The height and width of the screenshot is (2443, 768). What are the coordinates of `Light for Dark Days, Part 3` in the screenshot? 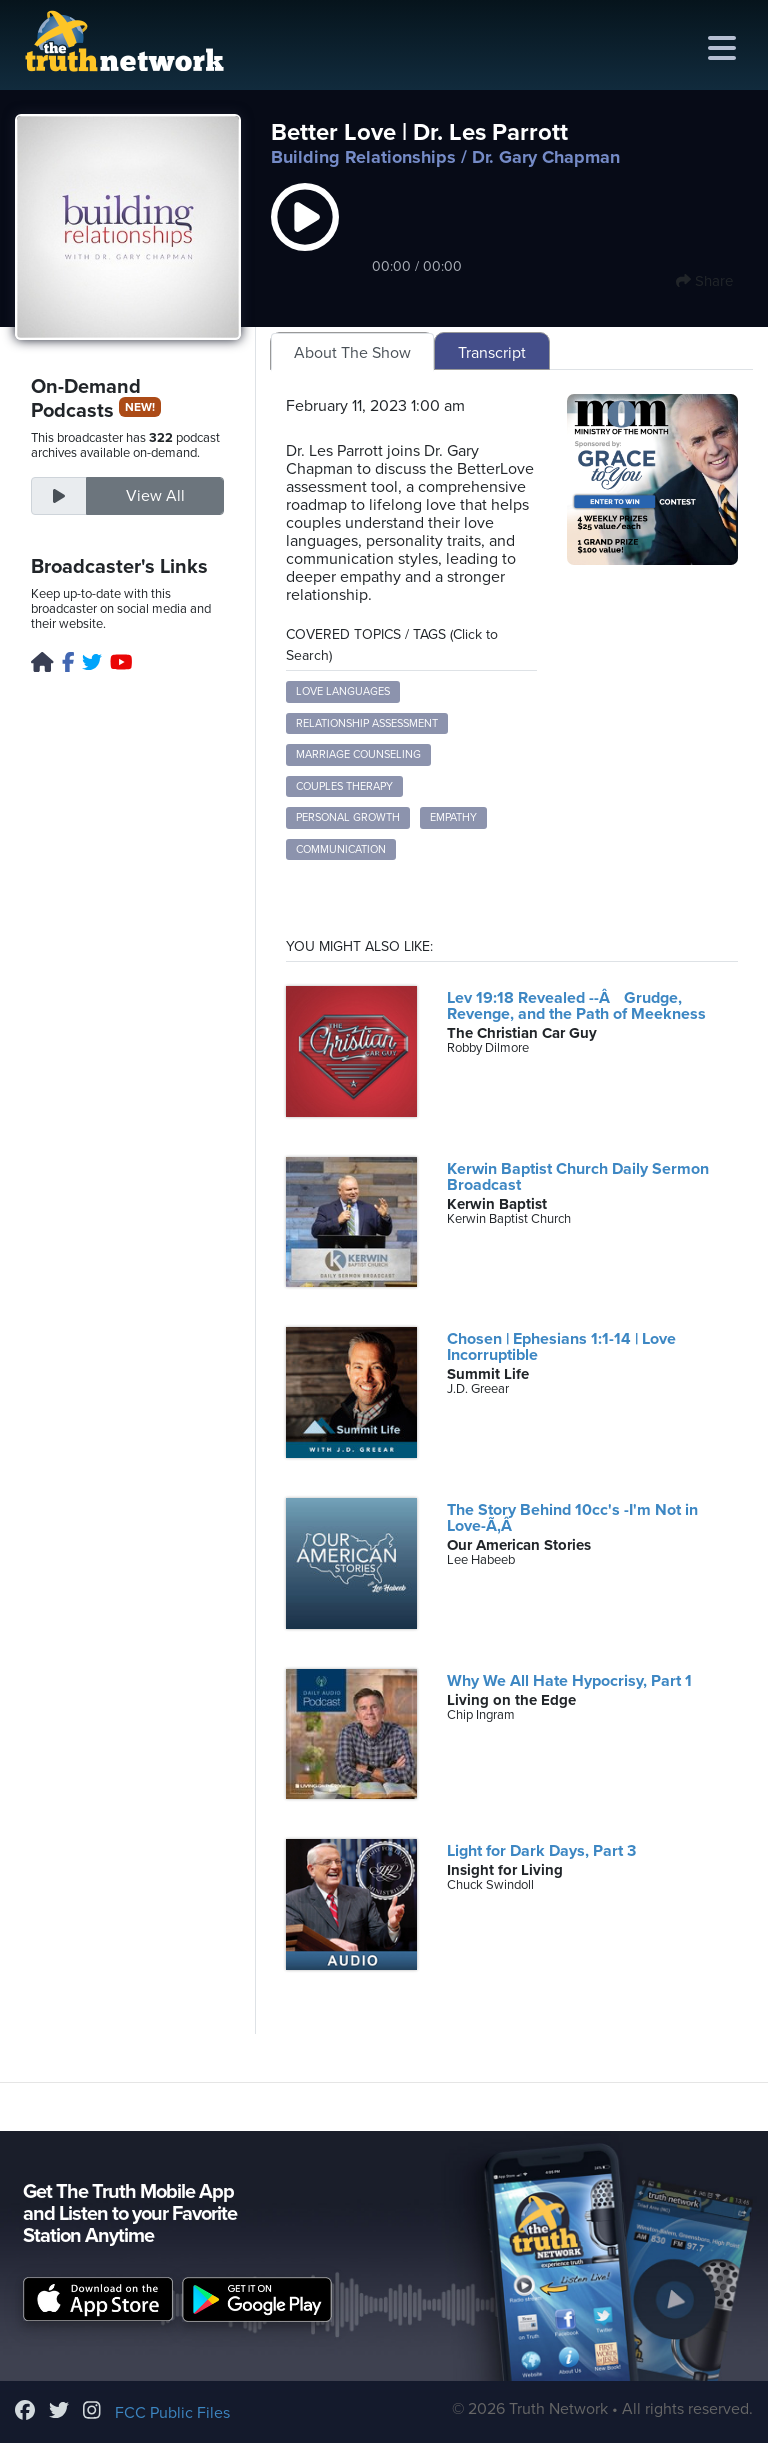 It's located at (541, 1851).